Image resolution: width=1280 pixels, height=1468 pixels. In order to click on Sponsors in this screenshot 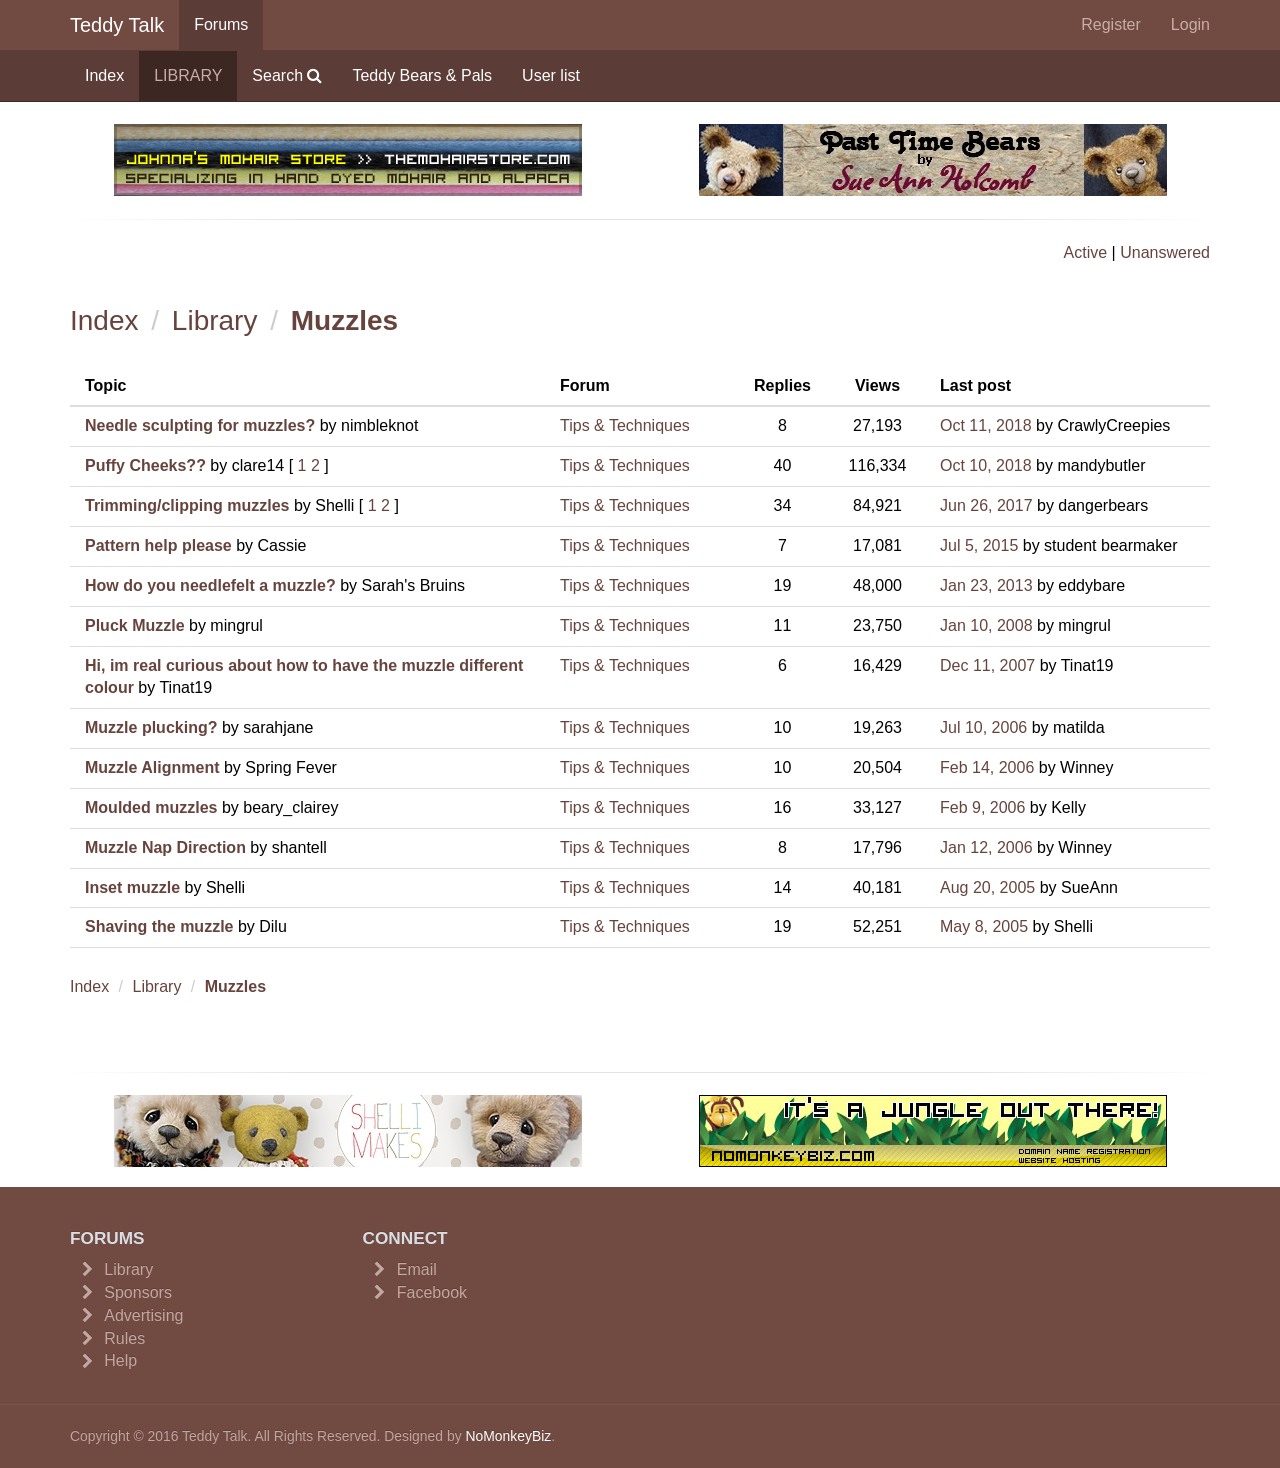, I will do `click(138, 1292)`.